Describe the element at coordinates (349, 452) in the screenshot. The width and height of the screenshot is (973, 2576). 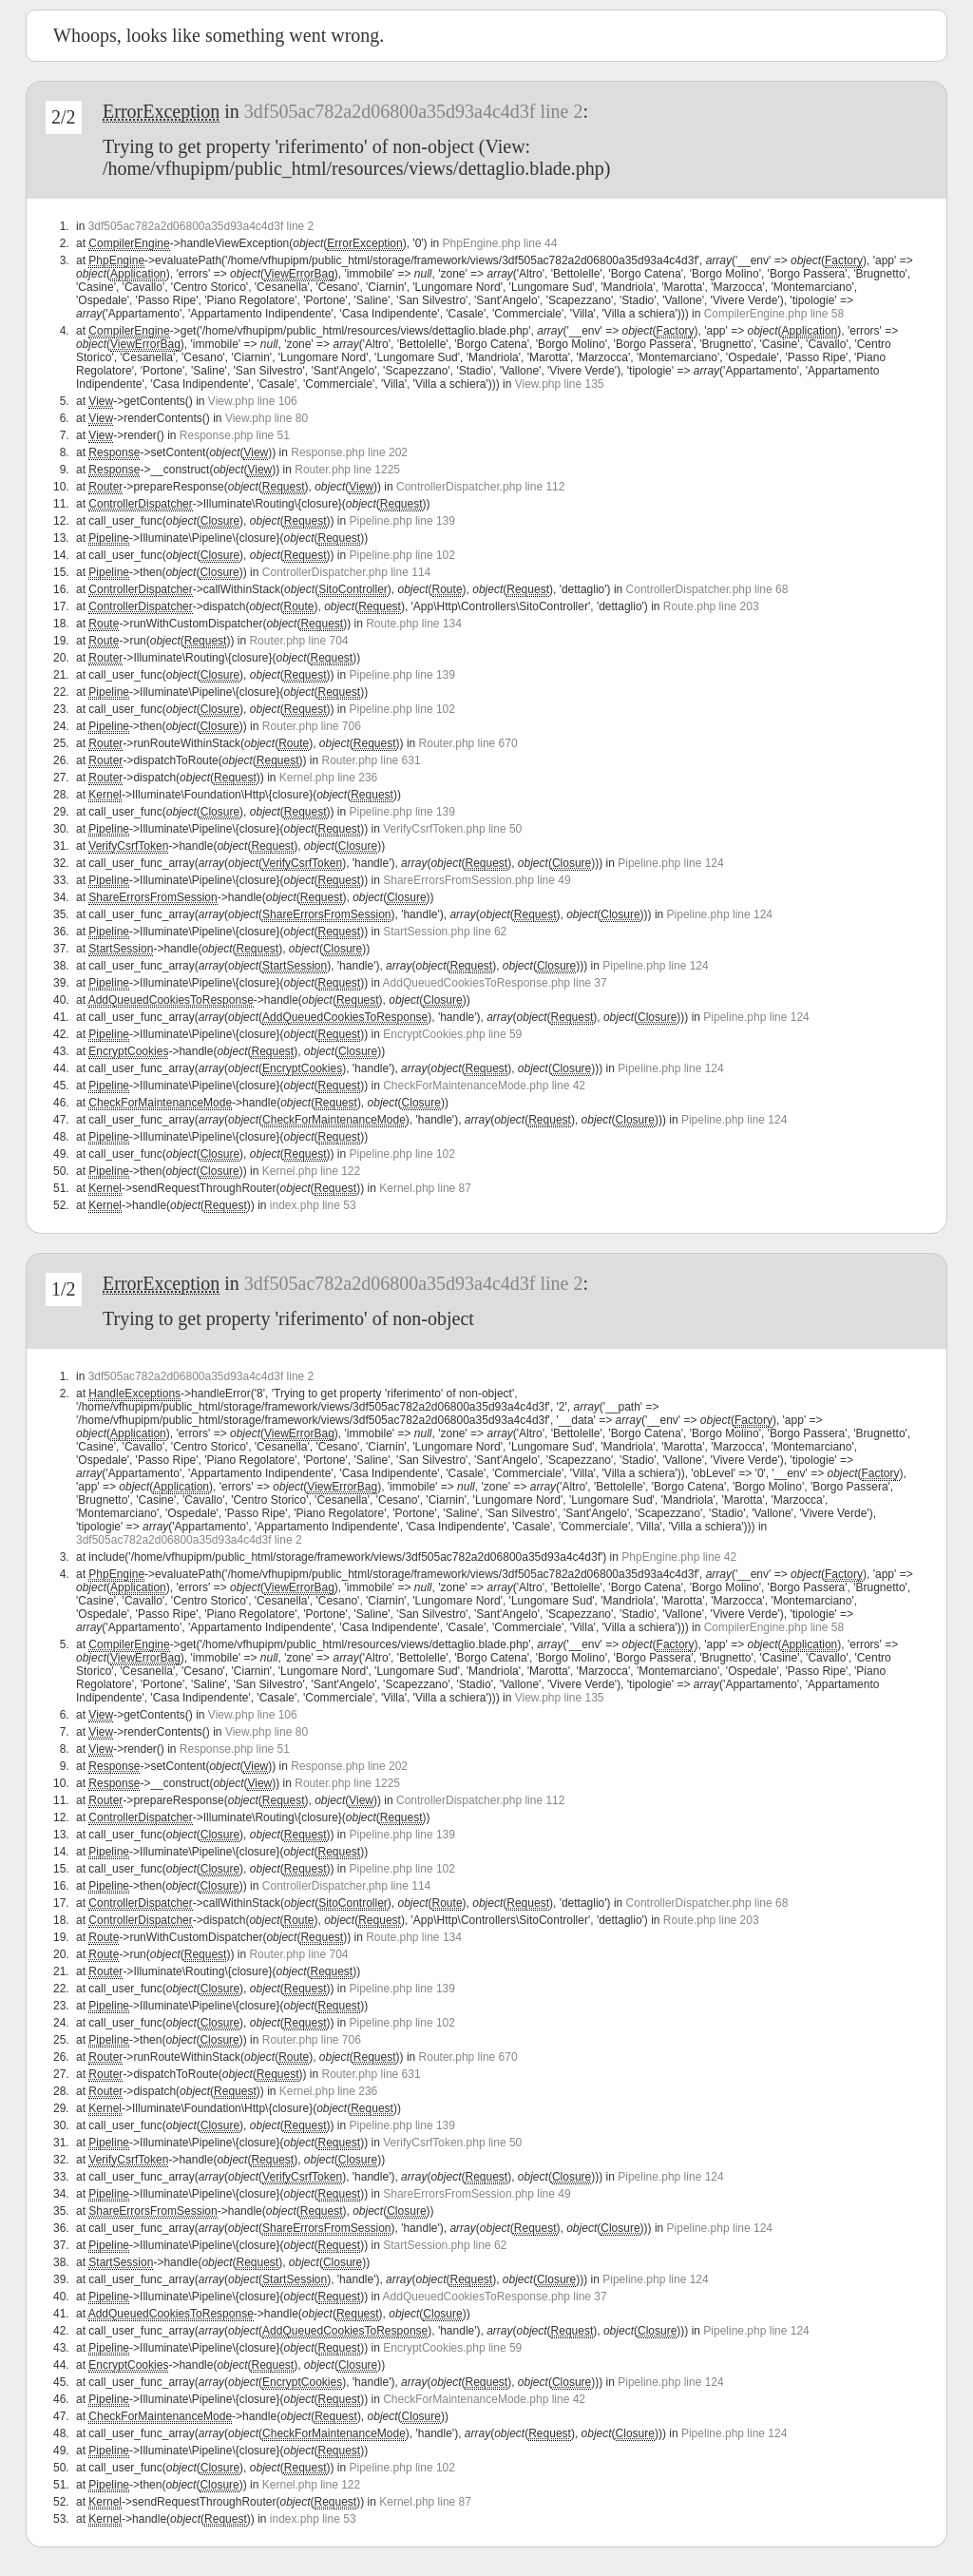
I see `Response.php line 202` at that location.